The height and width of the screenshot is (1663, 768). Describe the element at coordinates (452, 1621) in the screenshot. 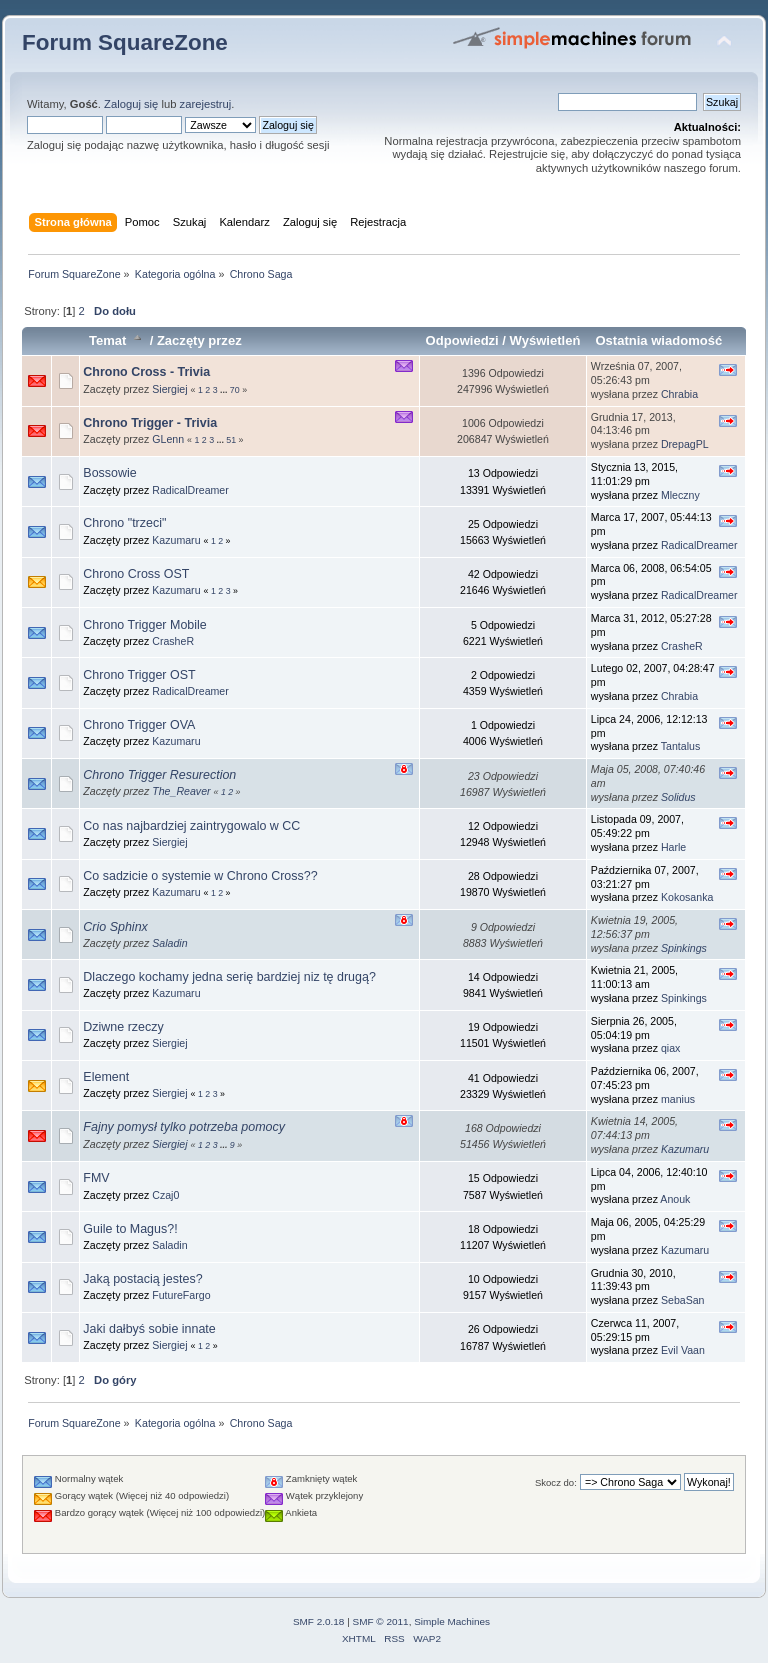

I see `Simple Machines` at that location.